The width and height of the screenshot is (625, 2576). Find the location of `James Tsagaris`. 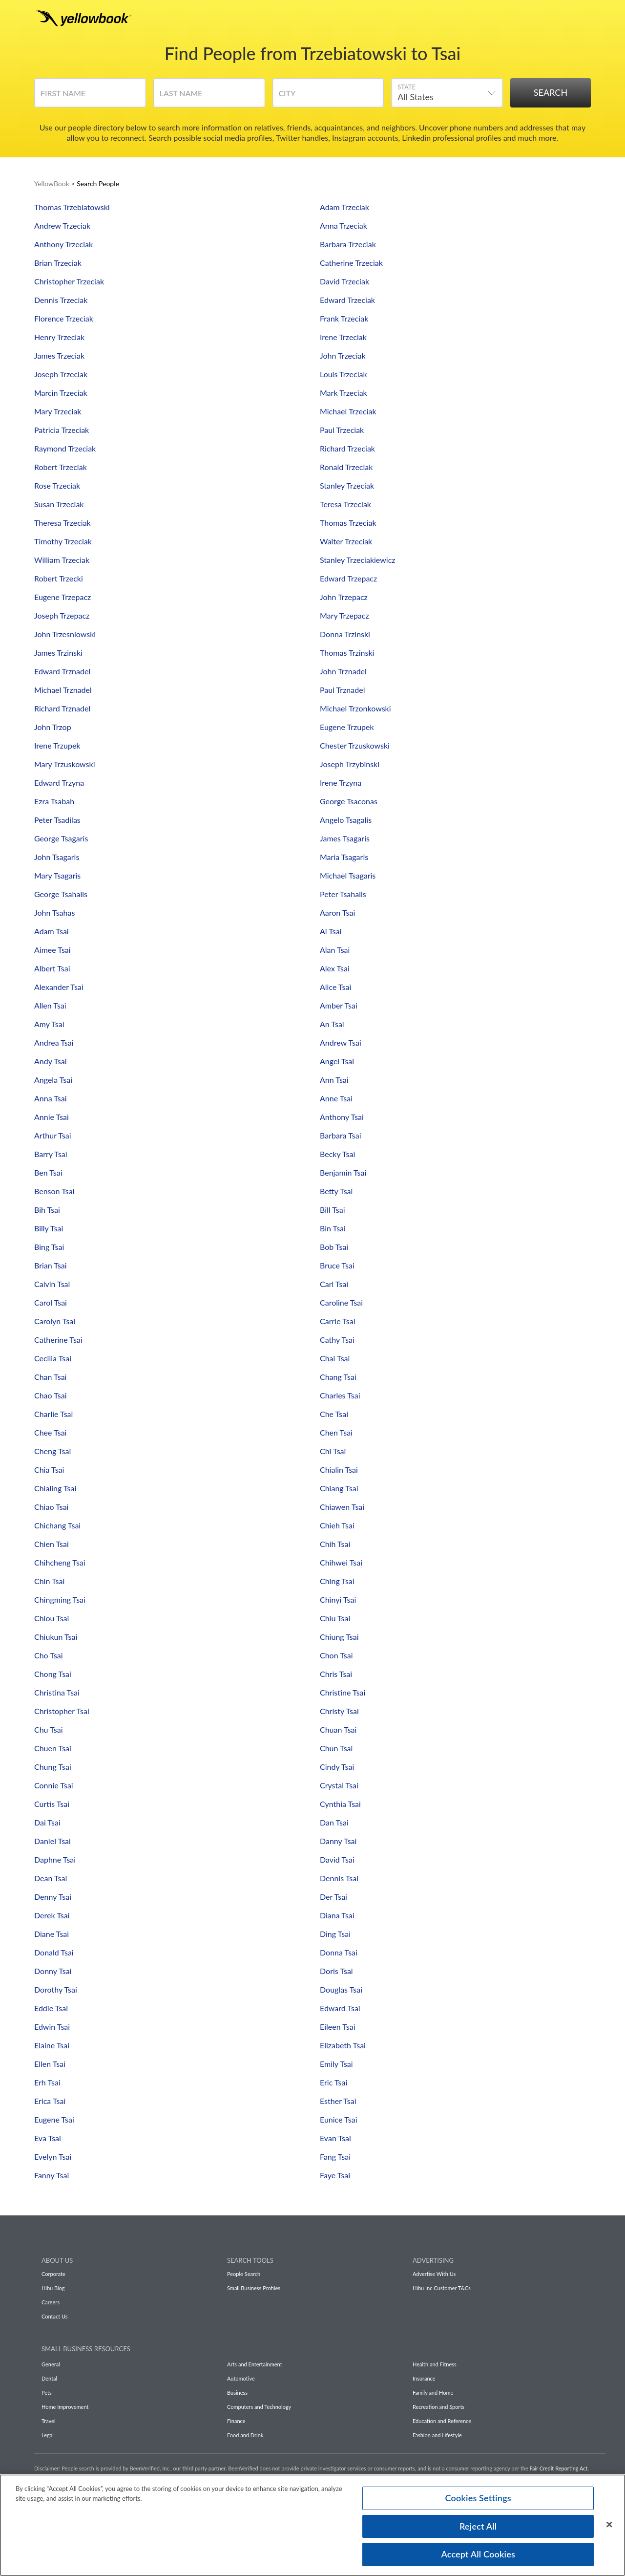

James Tsagaris is located at coordinates (345, 838).